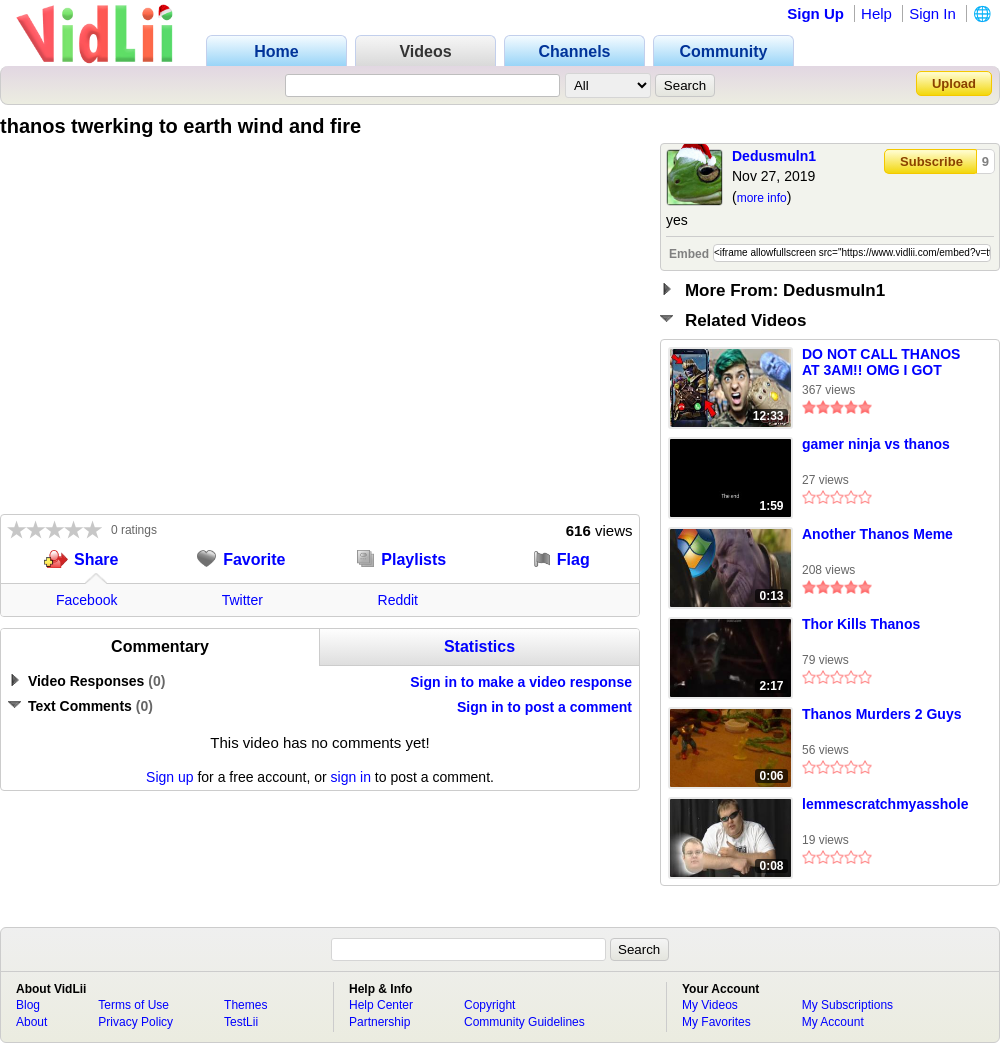  Describe the element at coordinates (932, 13) in the screenshot. I see `Sign In` at that location.